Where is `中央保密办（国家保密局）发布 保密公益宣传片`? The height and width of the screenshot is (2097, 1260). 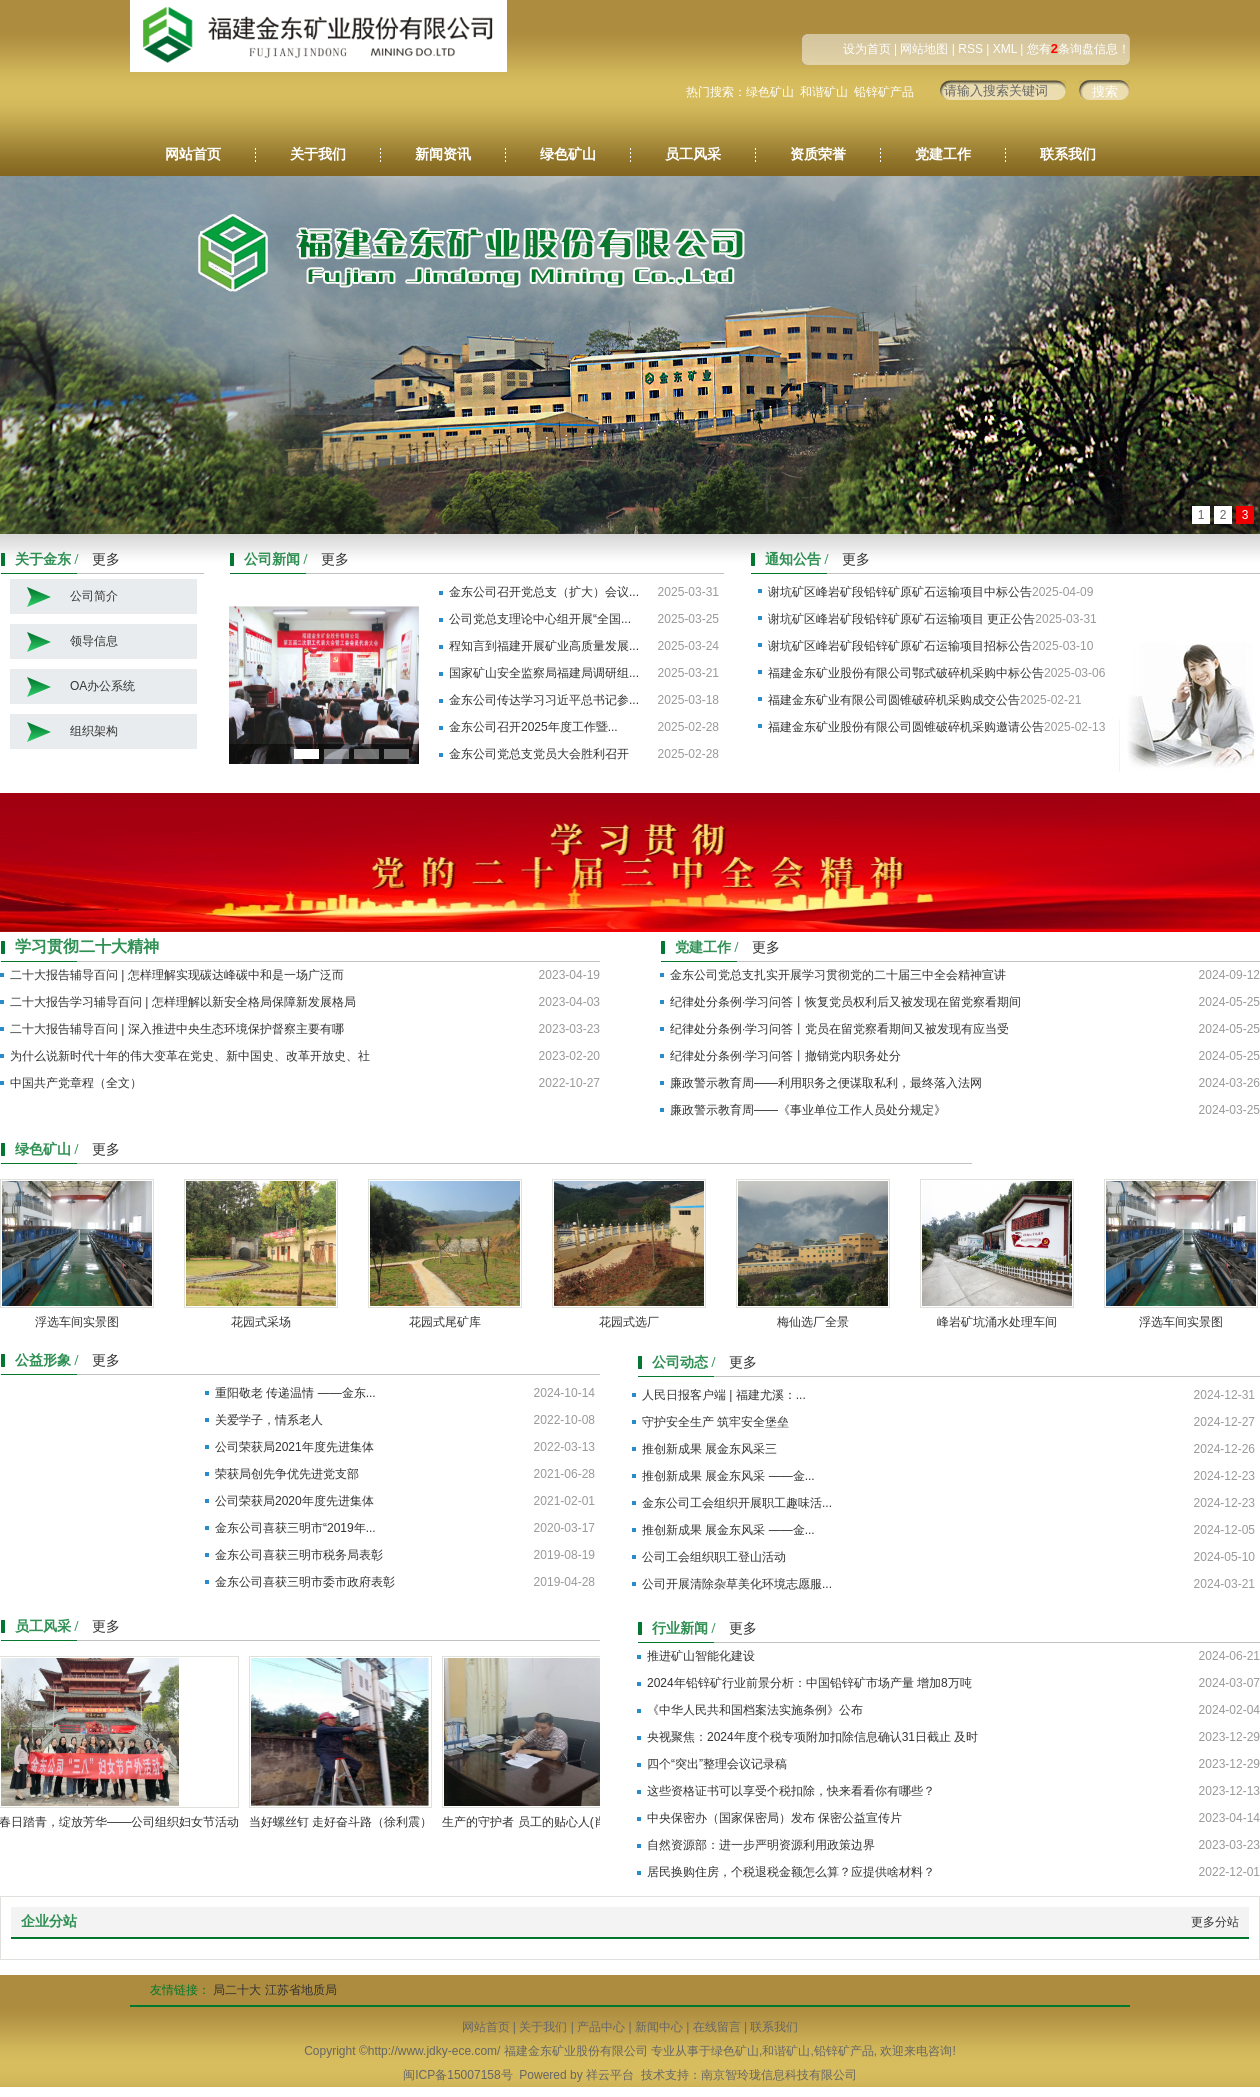 中央保密办（国家保密局）发布 保密公益宣传片 is located at coordinates (774, 1818).